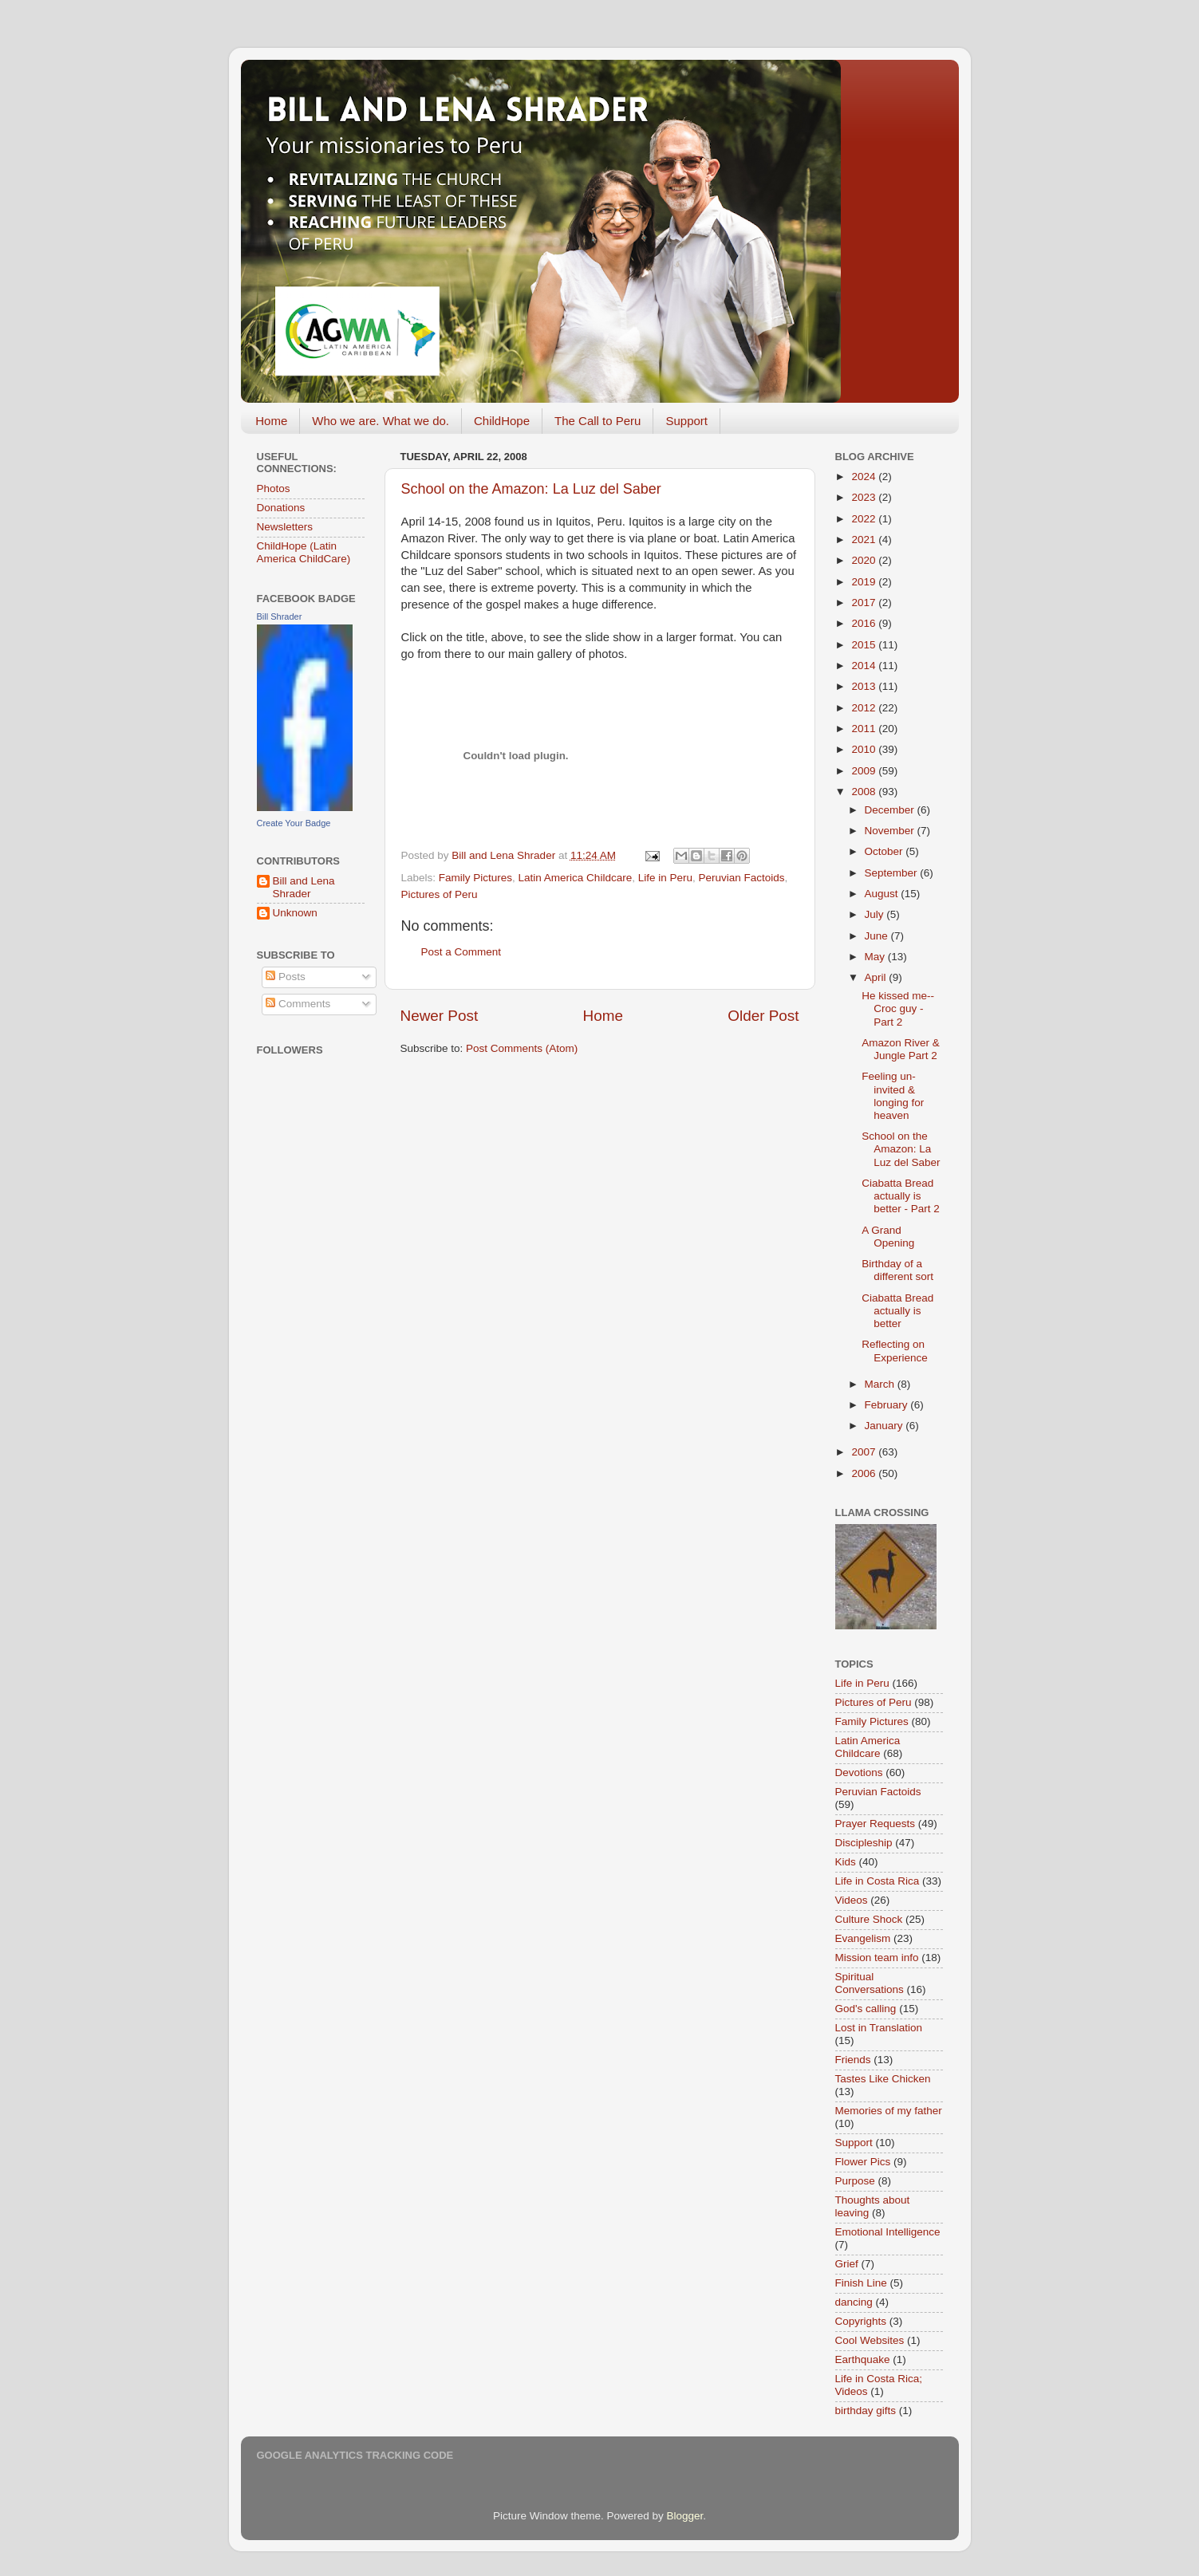  What do you see at coordinates (279, 616) in the screenshot?
I see `Bill Shrader` at bounding box center [279, 616].